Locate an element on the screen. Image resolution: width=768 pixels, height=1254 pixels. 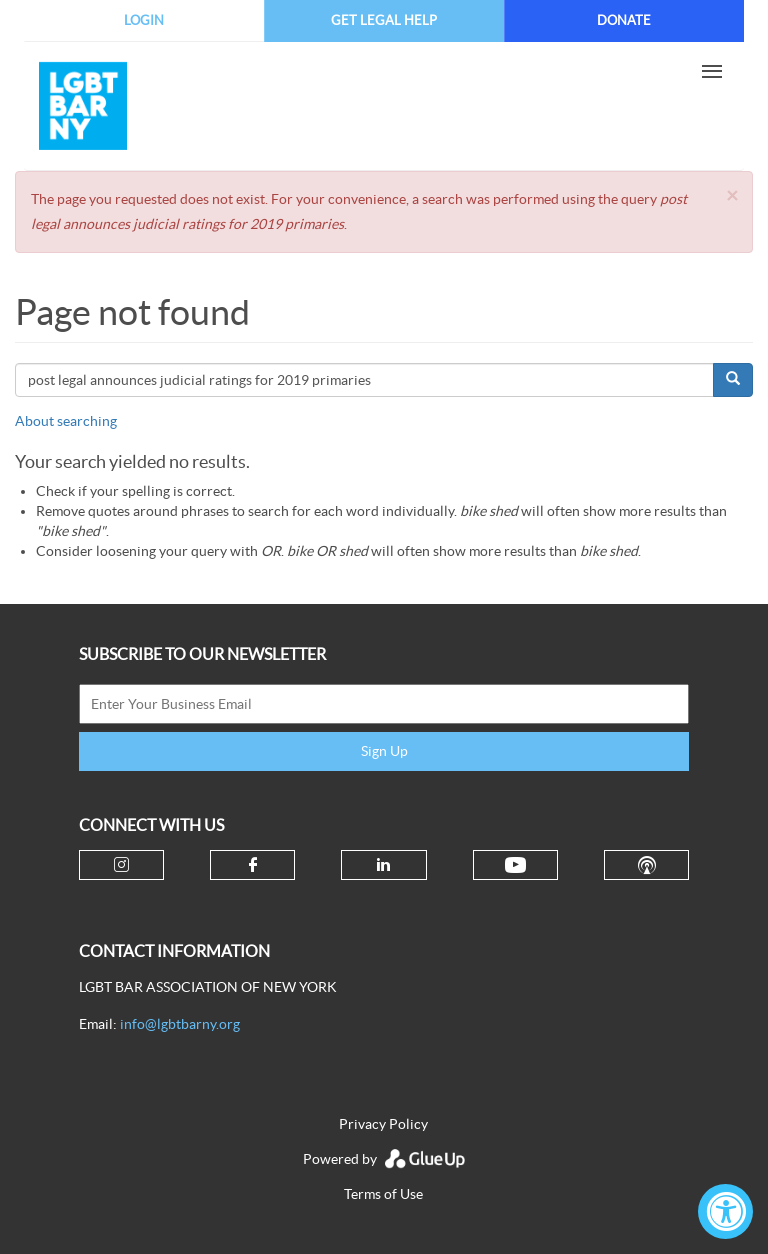
[Accessibility Widget, click to open] is located at coordinates (725, 1211).